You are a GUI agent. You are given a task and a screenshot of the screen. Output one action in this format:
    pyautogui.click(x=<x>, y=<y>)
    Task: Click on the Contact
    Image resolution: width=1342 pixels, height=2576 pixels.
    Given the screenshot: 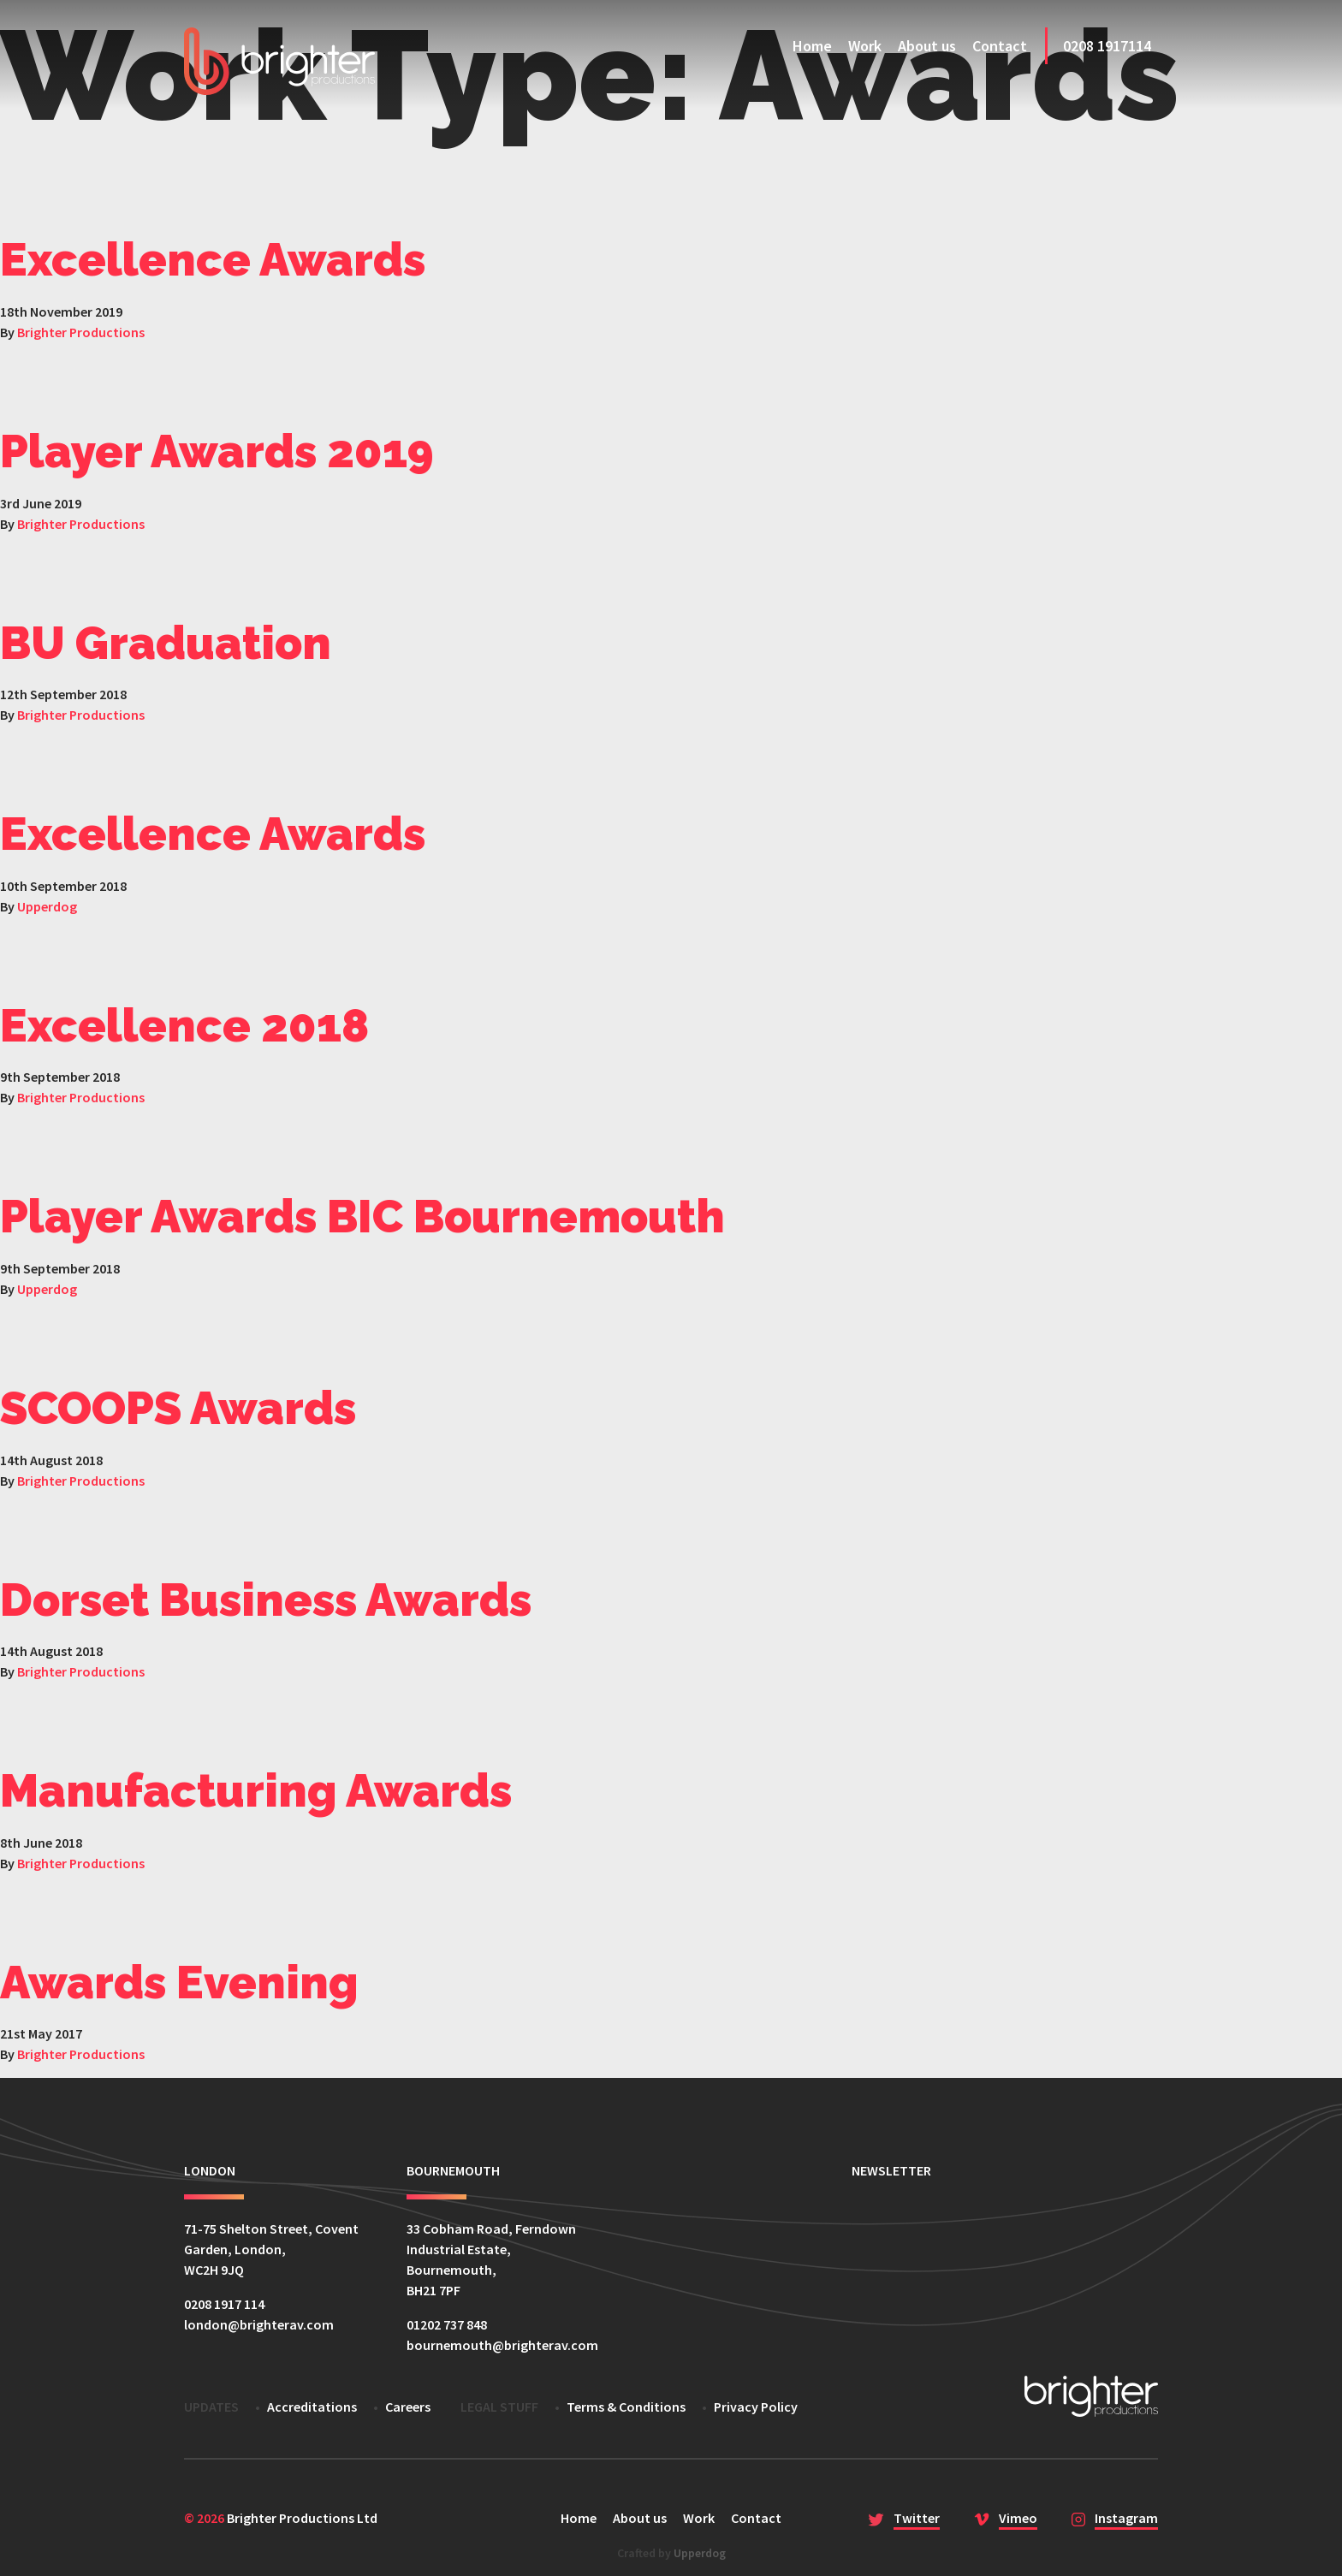 What is the action you would take?
    pyautogui.click(x=999, y=46)
    